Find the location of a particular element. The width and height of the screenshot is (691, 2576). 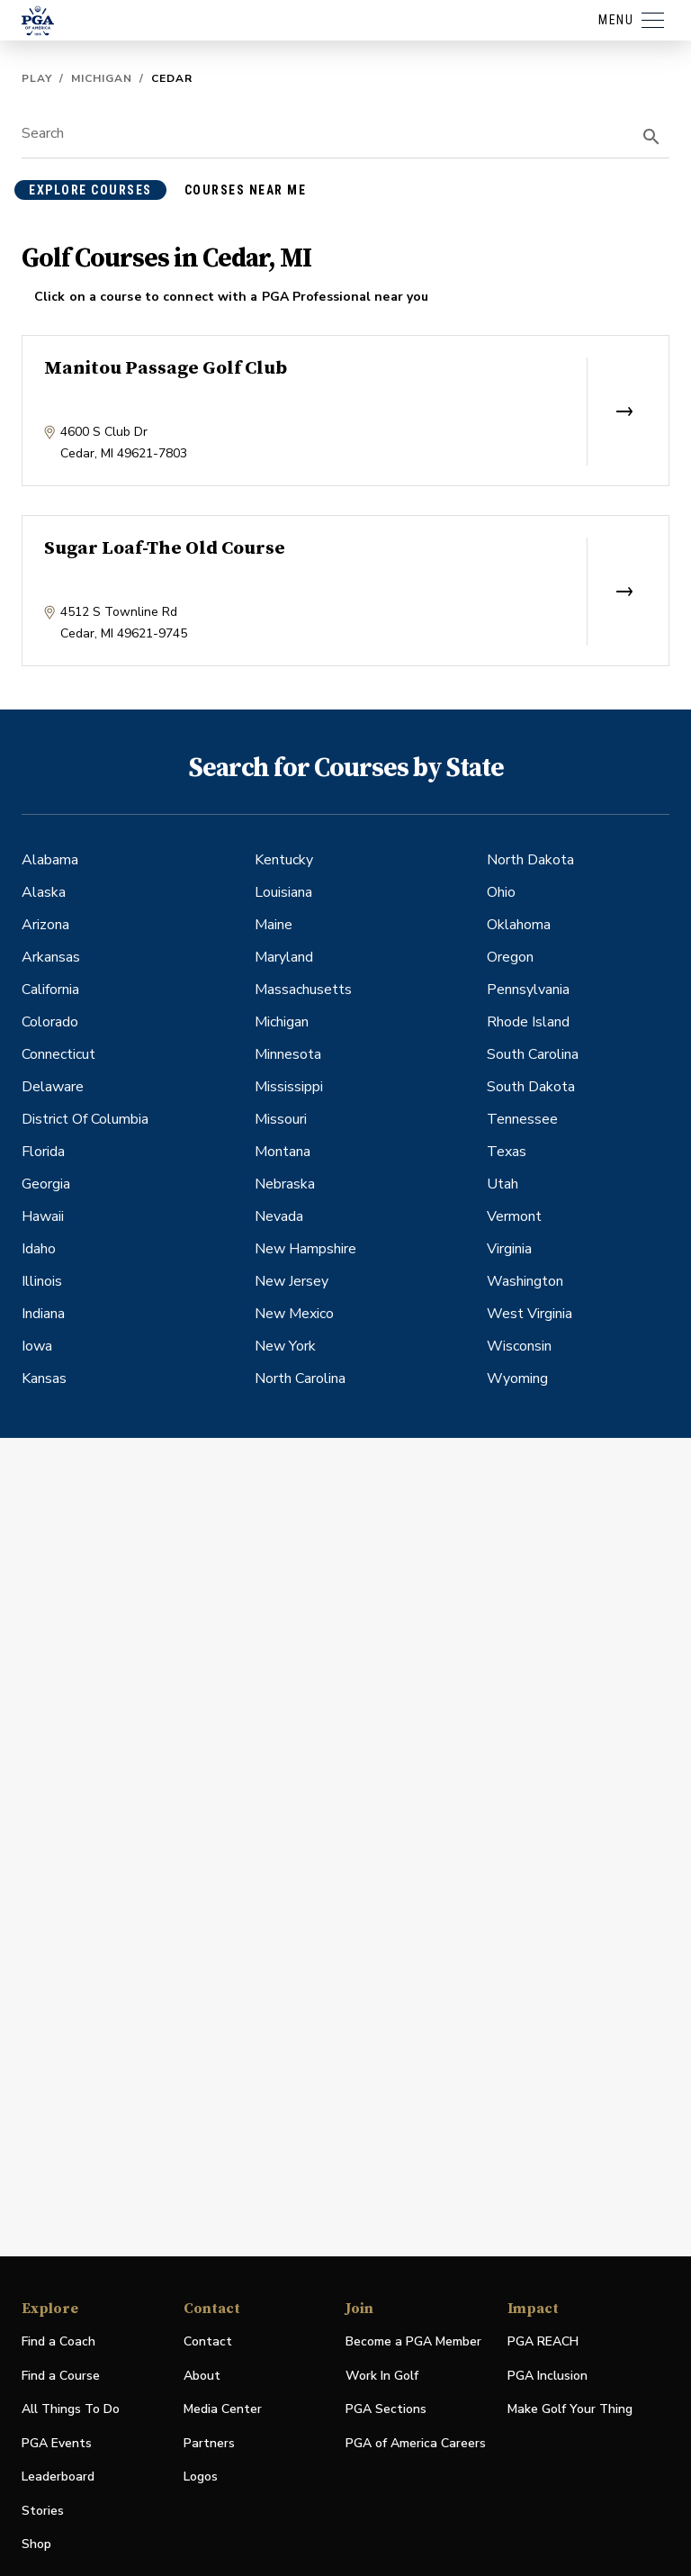

Oklahoma is located at coordinates (519, 925).